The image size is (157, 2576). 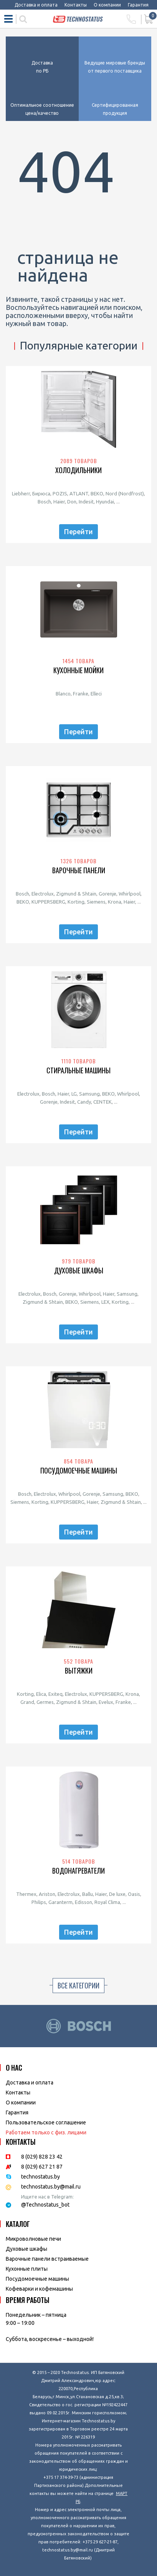 I want to click on Кухонные мойки, so click(x=78, y=670).